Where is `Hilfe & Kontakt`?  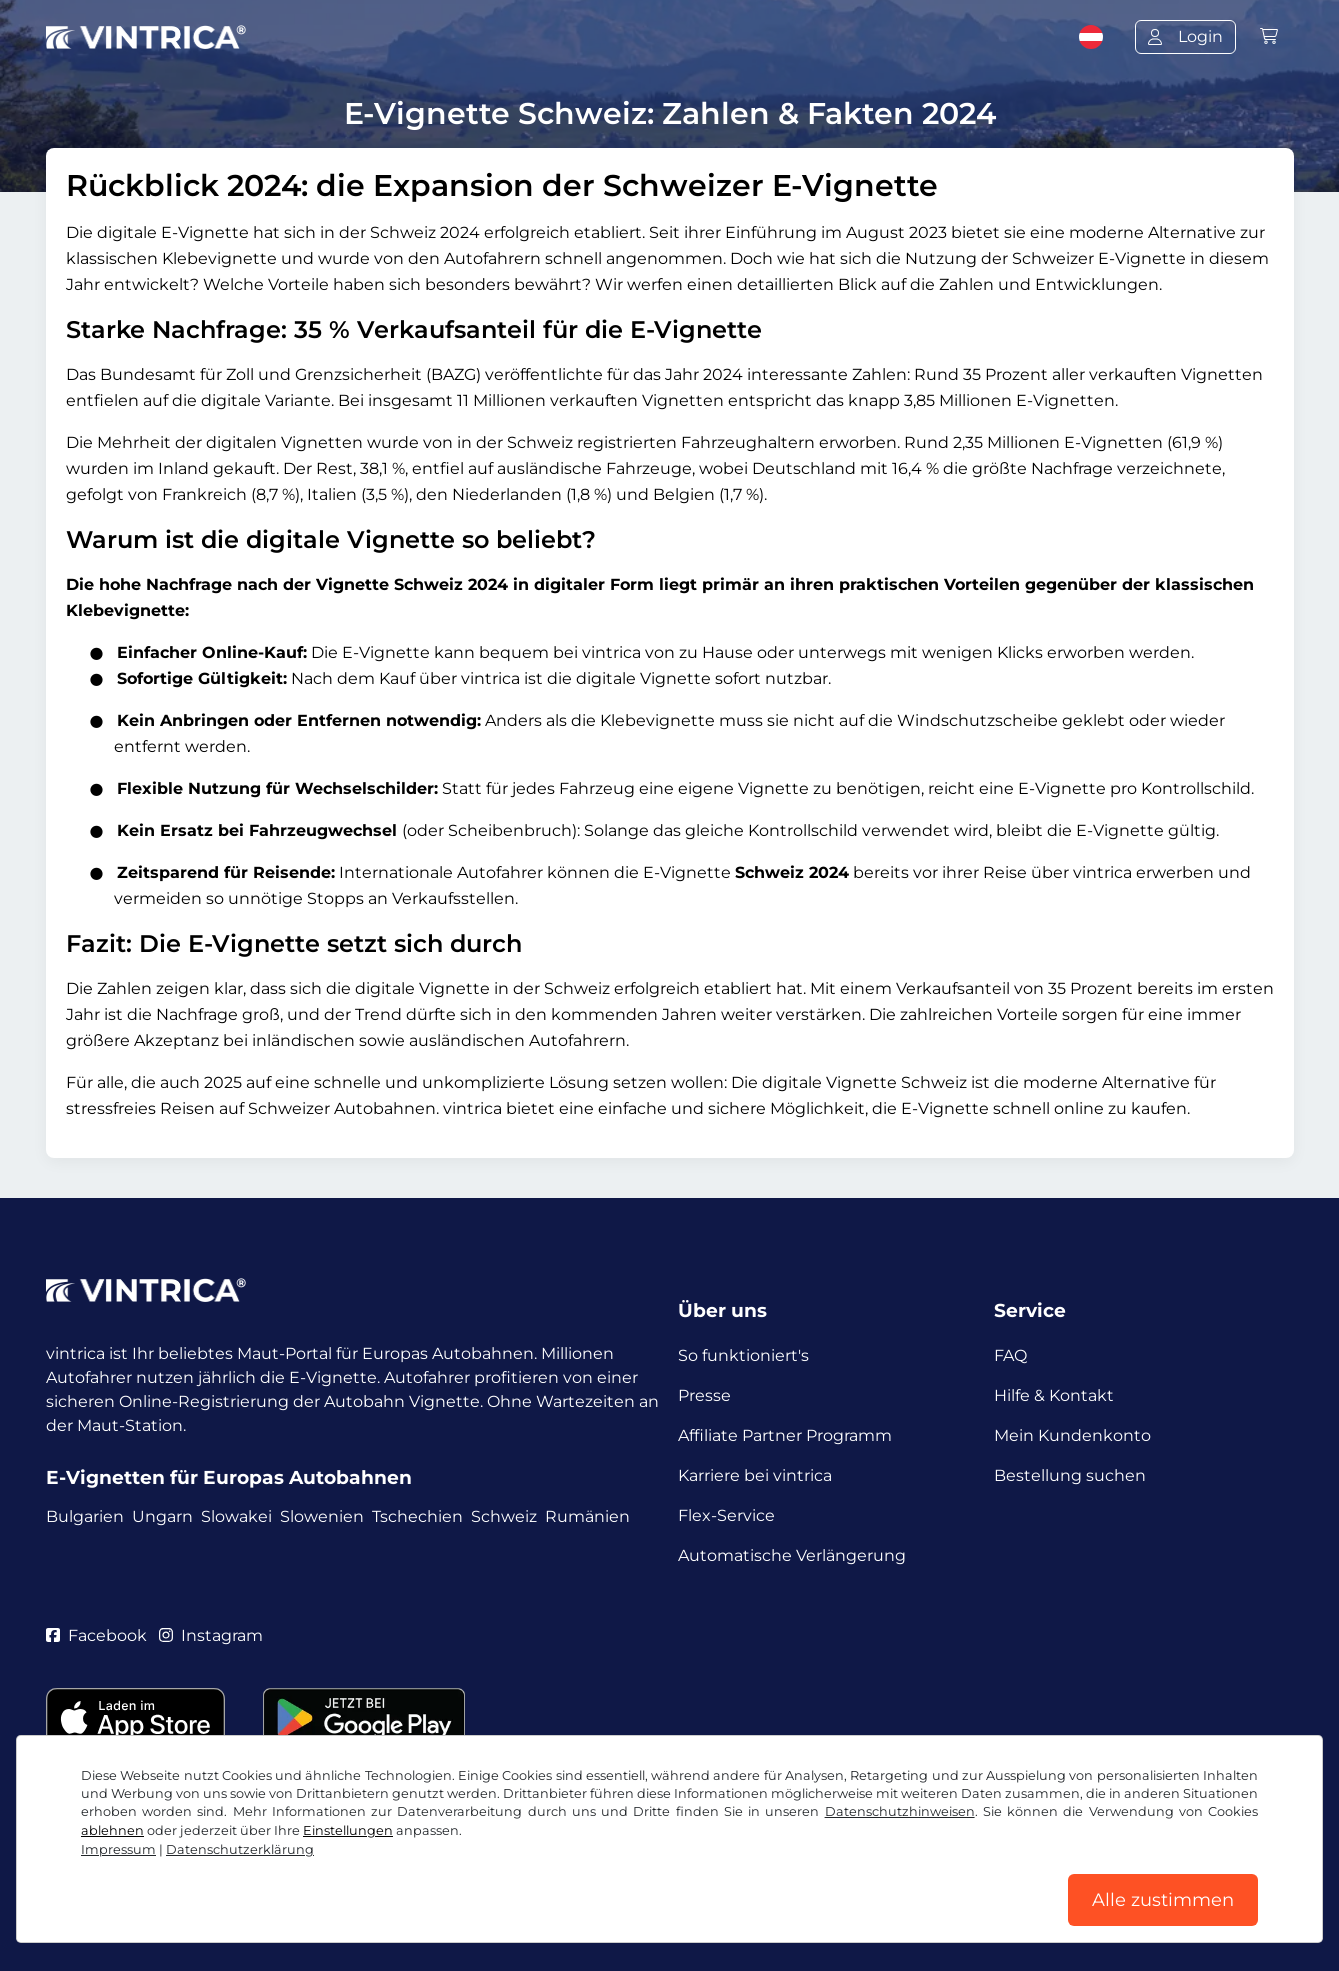 Hilfe & Kontakt is located at coordinates (1054, 1395).